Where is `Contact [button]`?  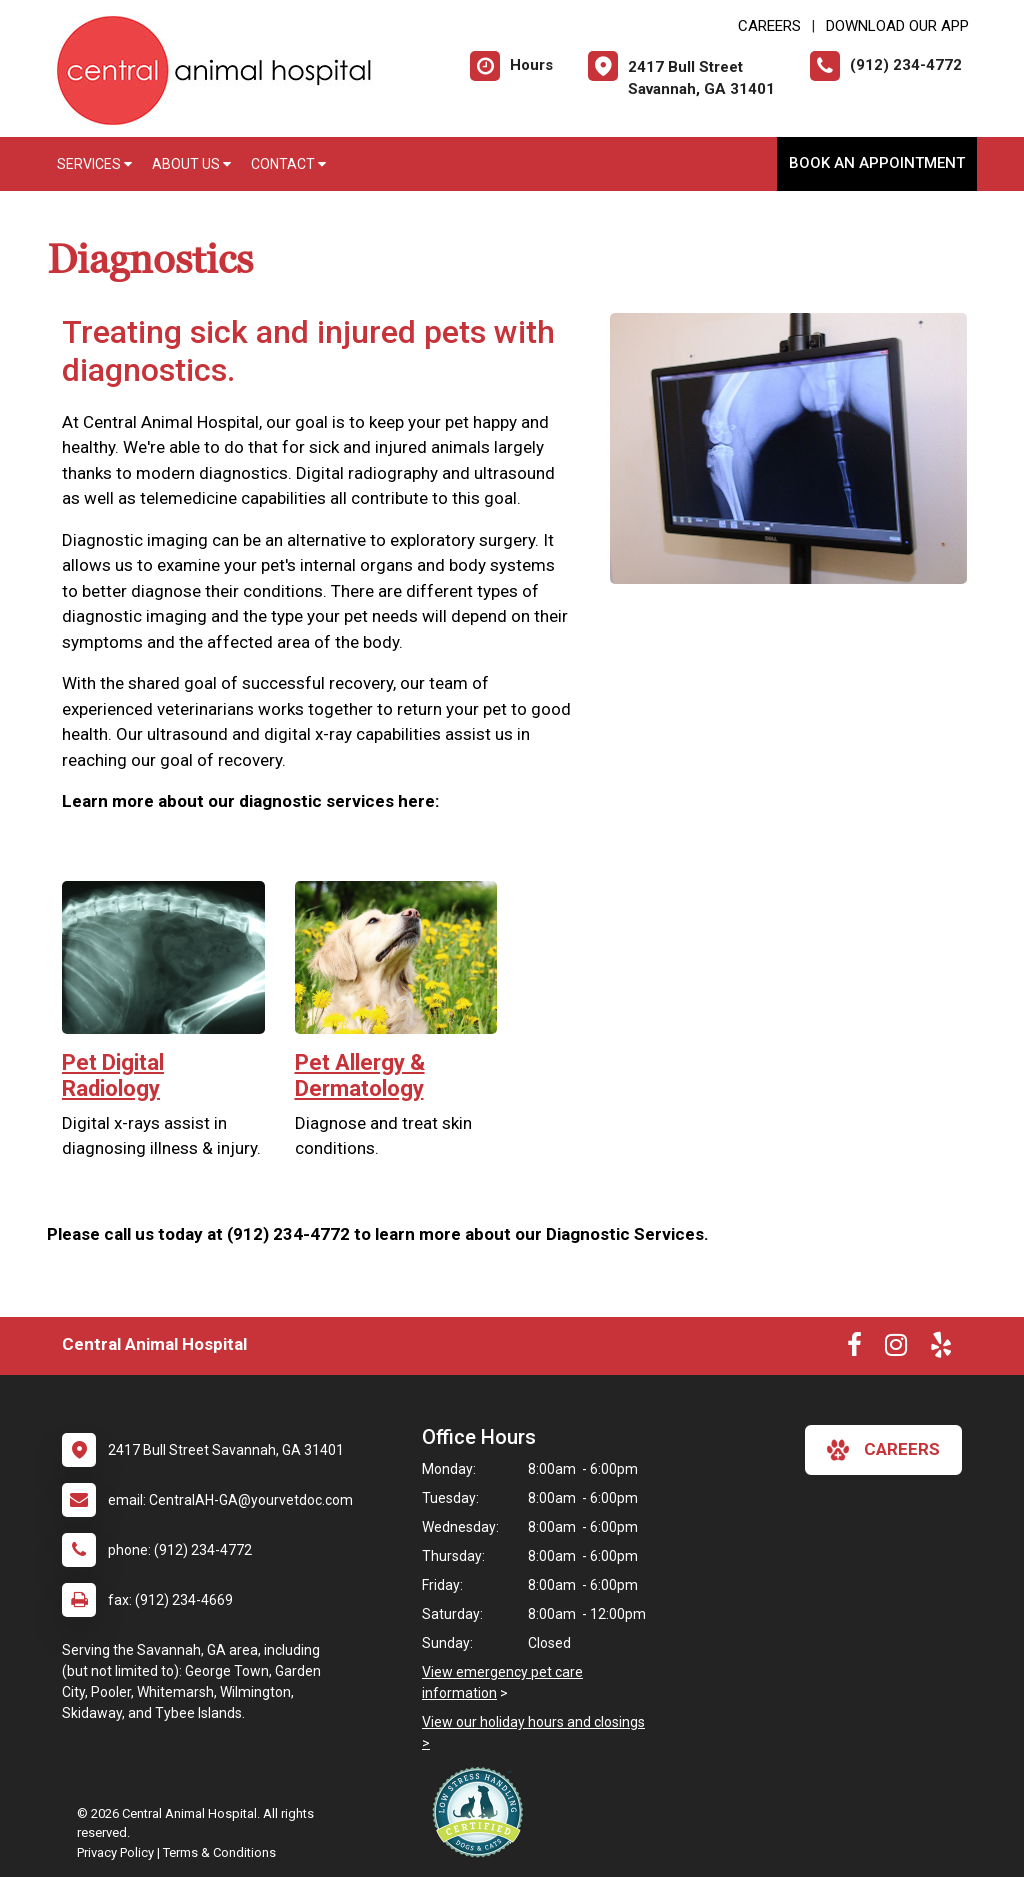 Contact [button] is located at coordinates (288, 164).